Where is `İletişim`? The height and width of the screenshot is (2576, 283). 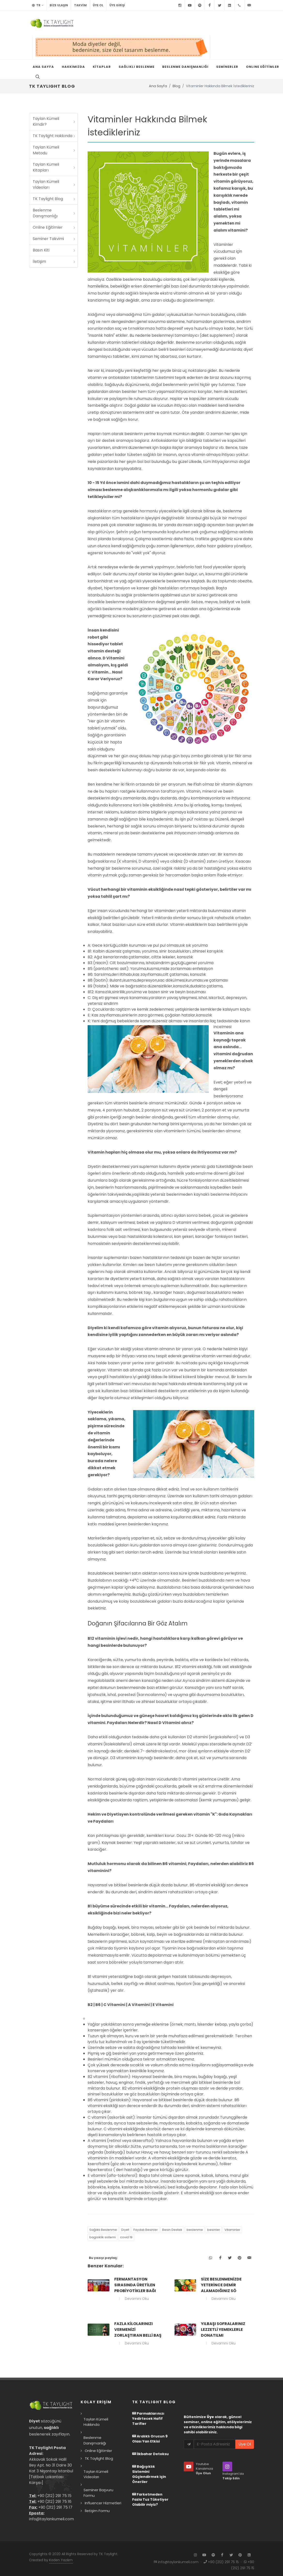
İletişim is located at coordinates (54, 256).